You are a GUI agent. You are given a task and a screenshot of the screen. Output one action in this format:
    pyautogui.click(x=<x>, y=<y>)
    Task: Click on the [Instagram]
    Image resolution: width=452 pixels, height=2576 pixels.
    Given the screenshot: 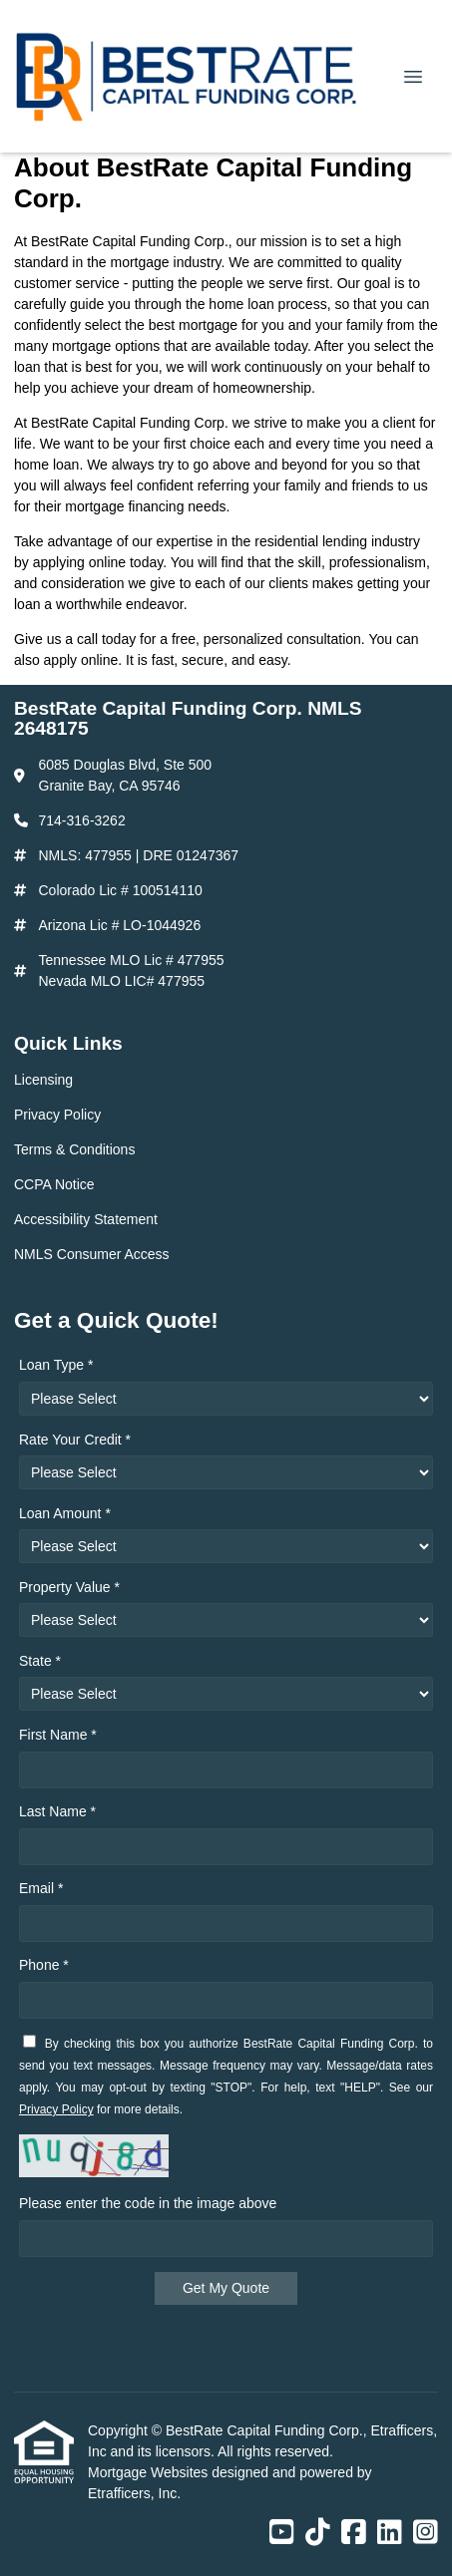 What is the action you would take?
    pyautogui.click(x=425, y=2533)
    